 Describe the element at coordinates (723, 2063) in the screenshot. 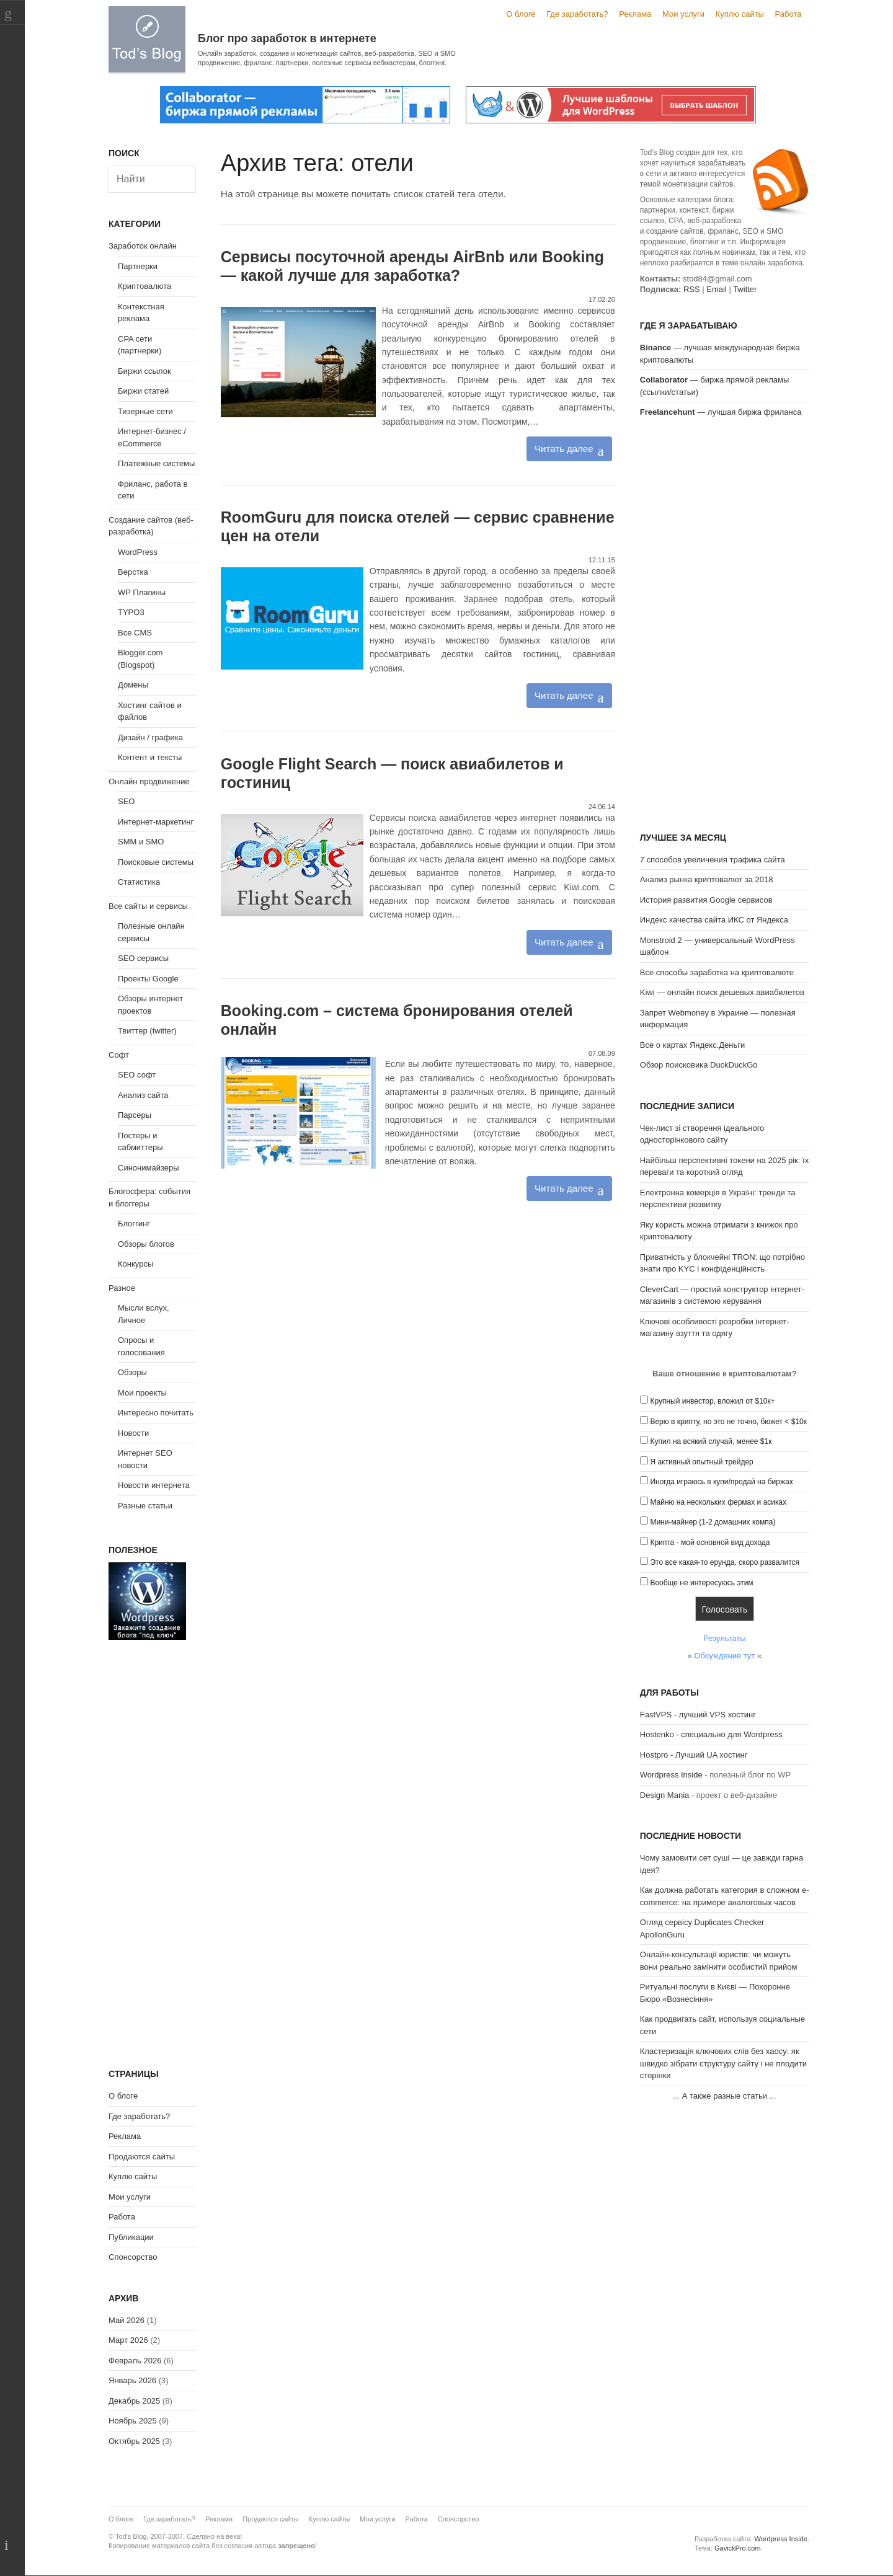

I see `Кластеризація ключових слів без хаосу: як швидко зібрати структуру сайту і не плодити сторінки` at that location.